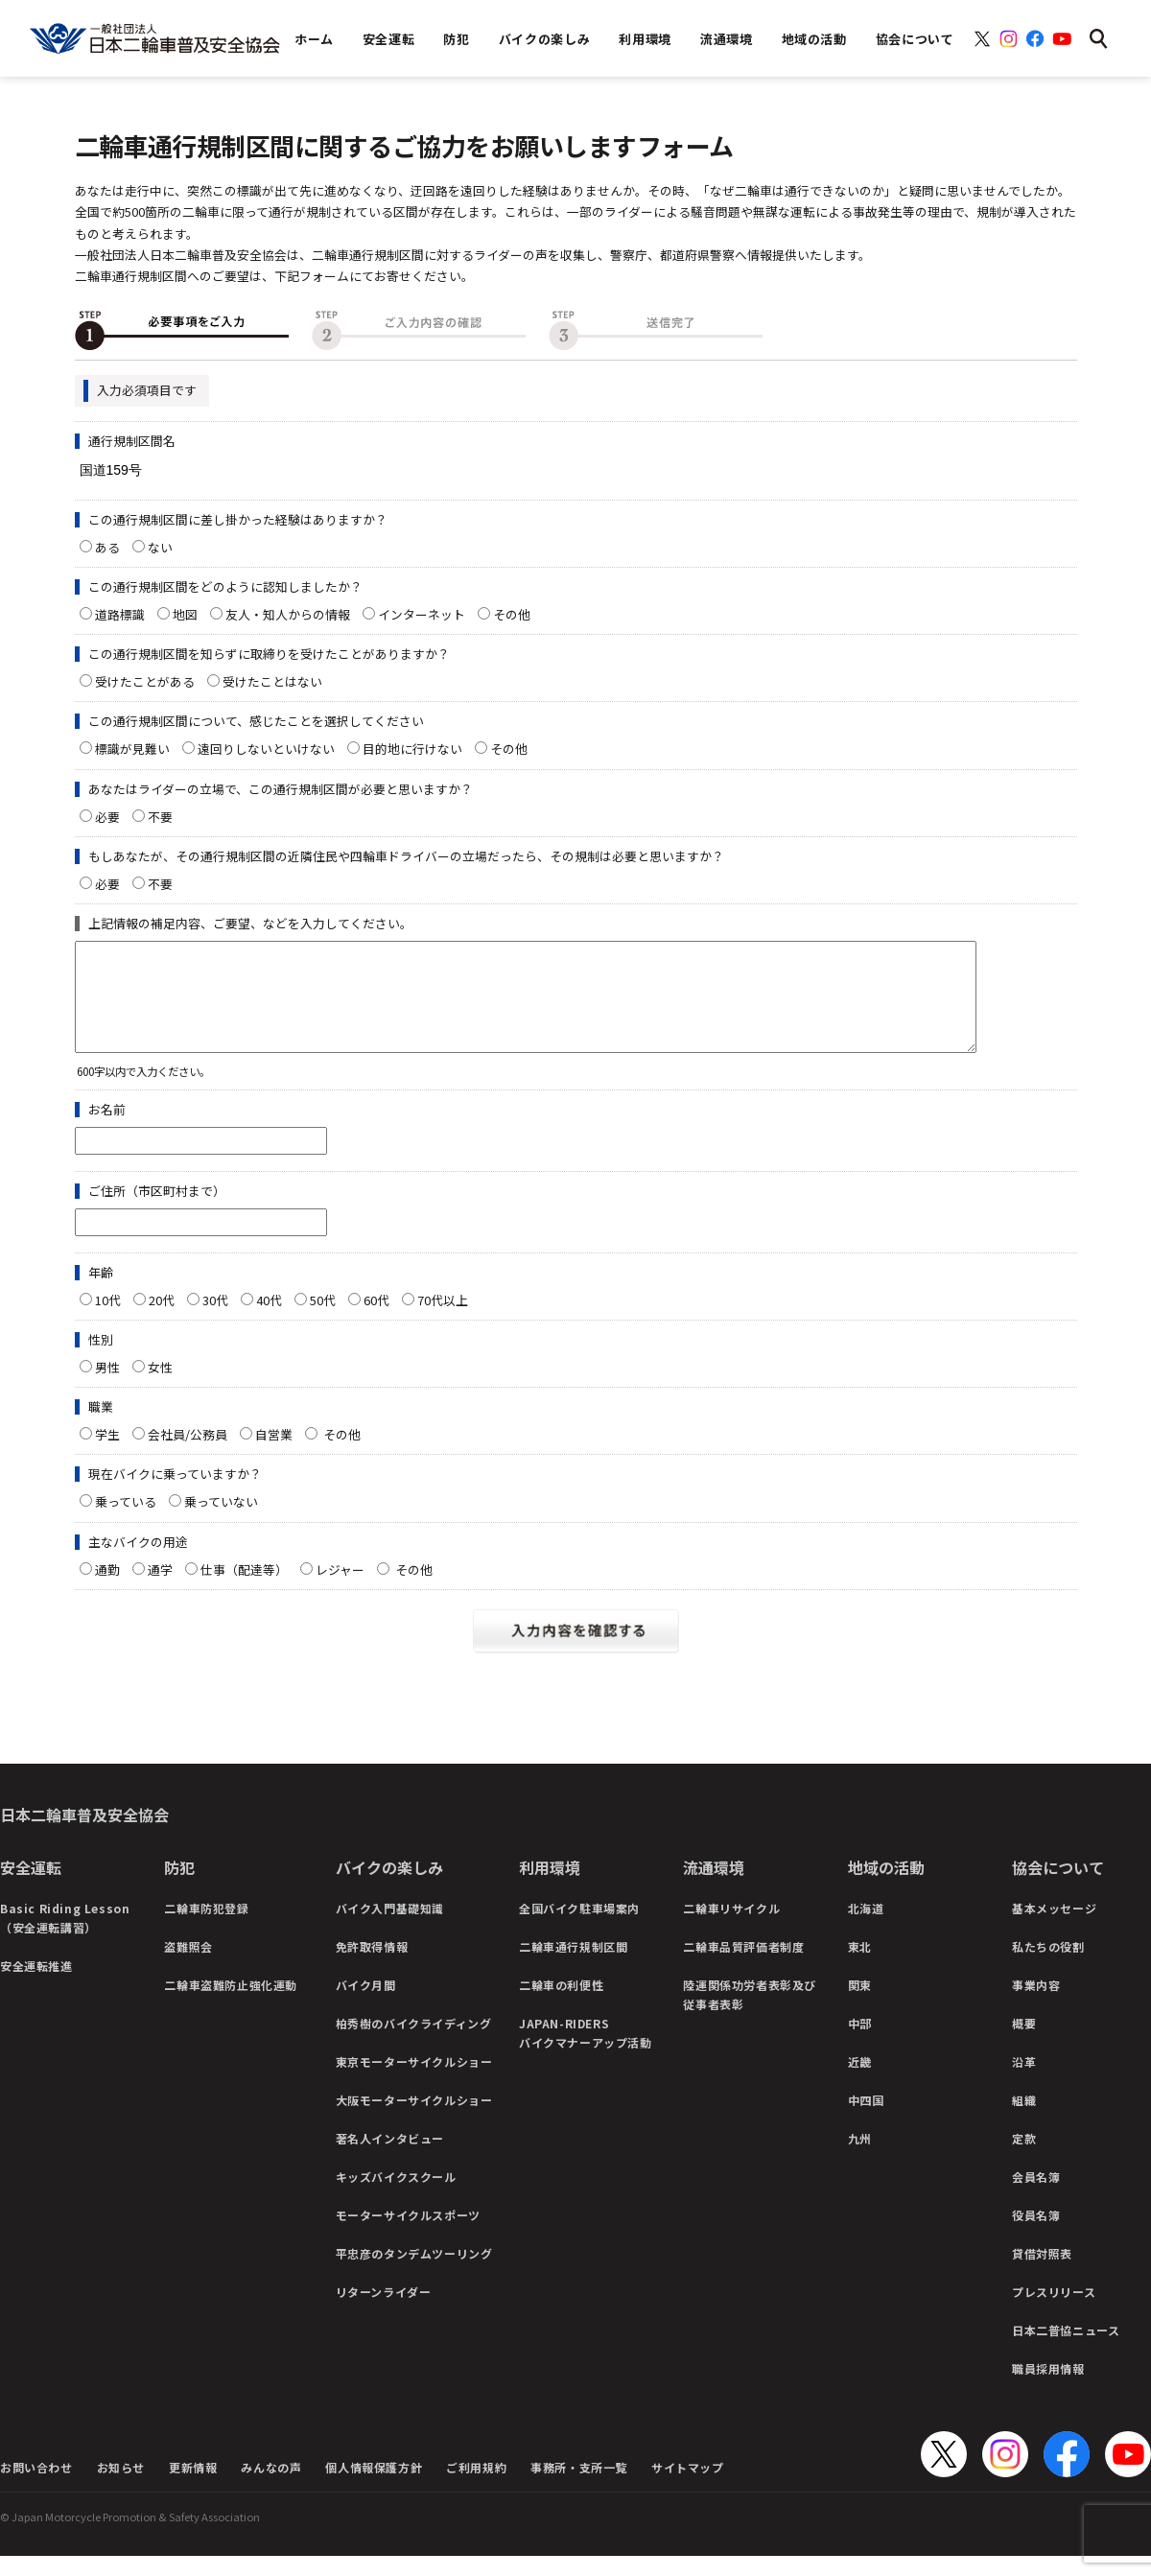  I want to click on インターネット, so click(421, 614).